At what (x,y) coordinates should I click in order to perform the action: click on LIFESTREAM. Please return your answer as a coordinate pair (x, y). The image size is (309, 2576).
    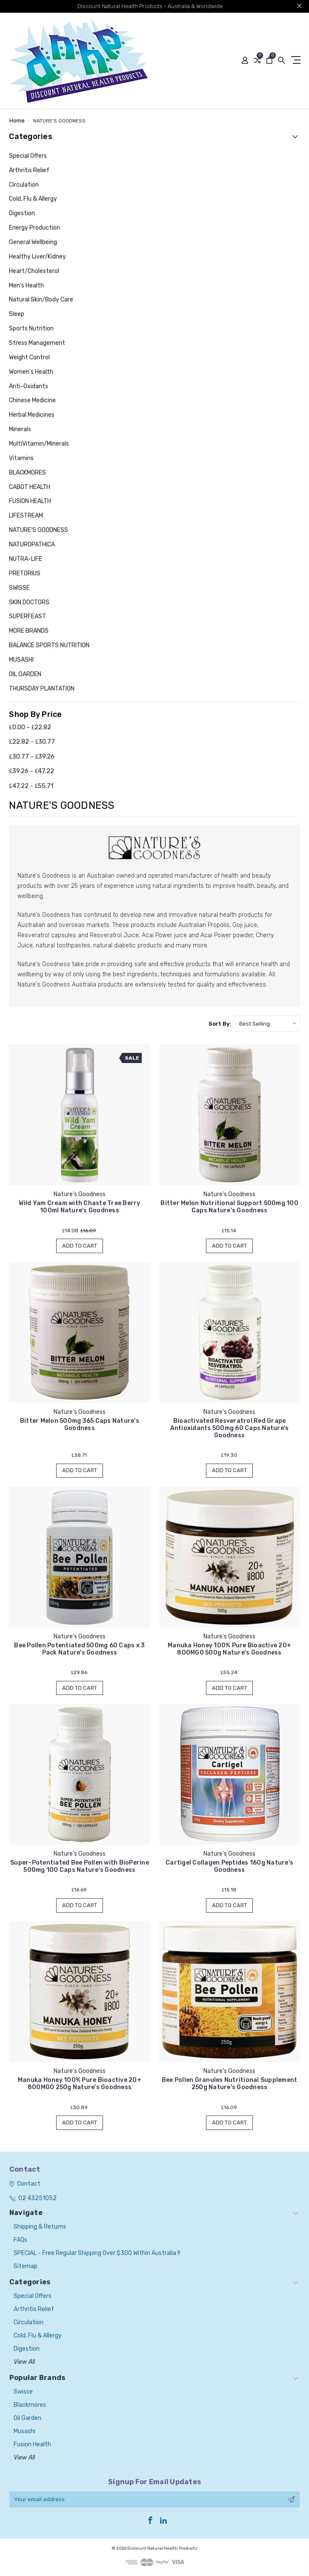
    Looking at the image, I should click on (26, 515).